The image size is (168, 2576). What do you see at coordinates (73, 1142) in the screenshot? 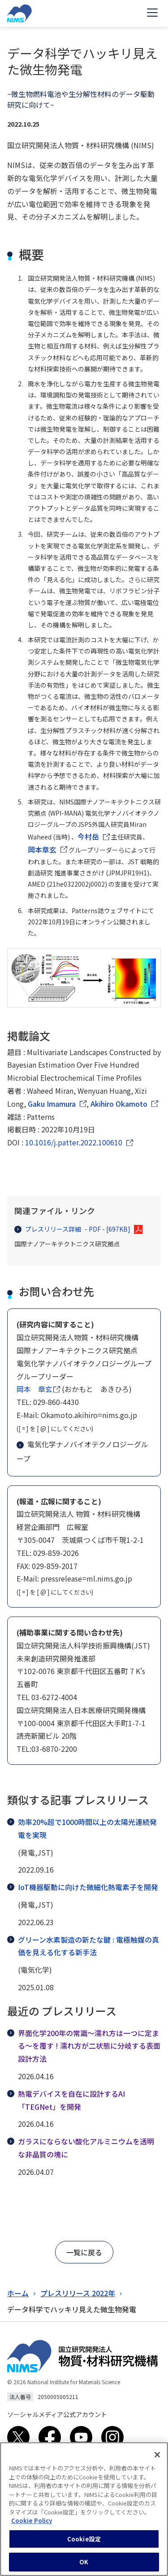
I see `10.1016/j.patter.2022.100610` at bounding box center [73, 1142].